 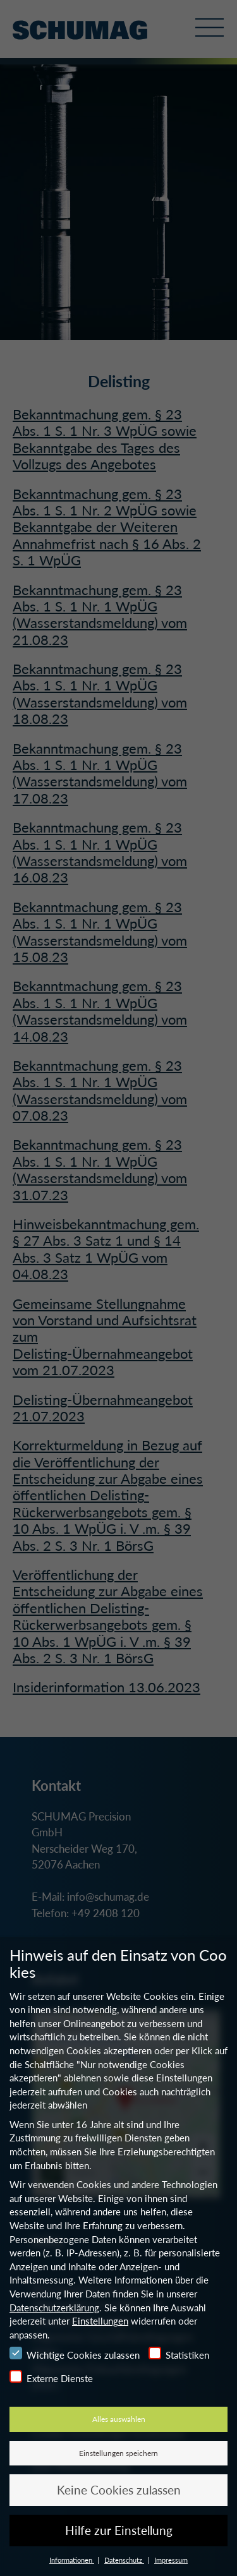 I want to click on Keine Cookies zulassen [button], so click(x=119, y=2490).